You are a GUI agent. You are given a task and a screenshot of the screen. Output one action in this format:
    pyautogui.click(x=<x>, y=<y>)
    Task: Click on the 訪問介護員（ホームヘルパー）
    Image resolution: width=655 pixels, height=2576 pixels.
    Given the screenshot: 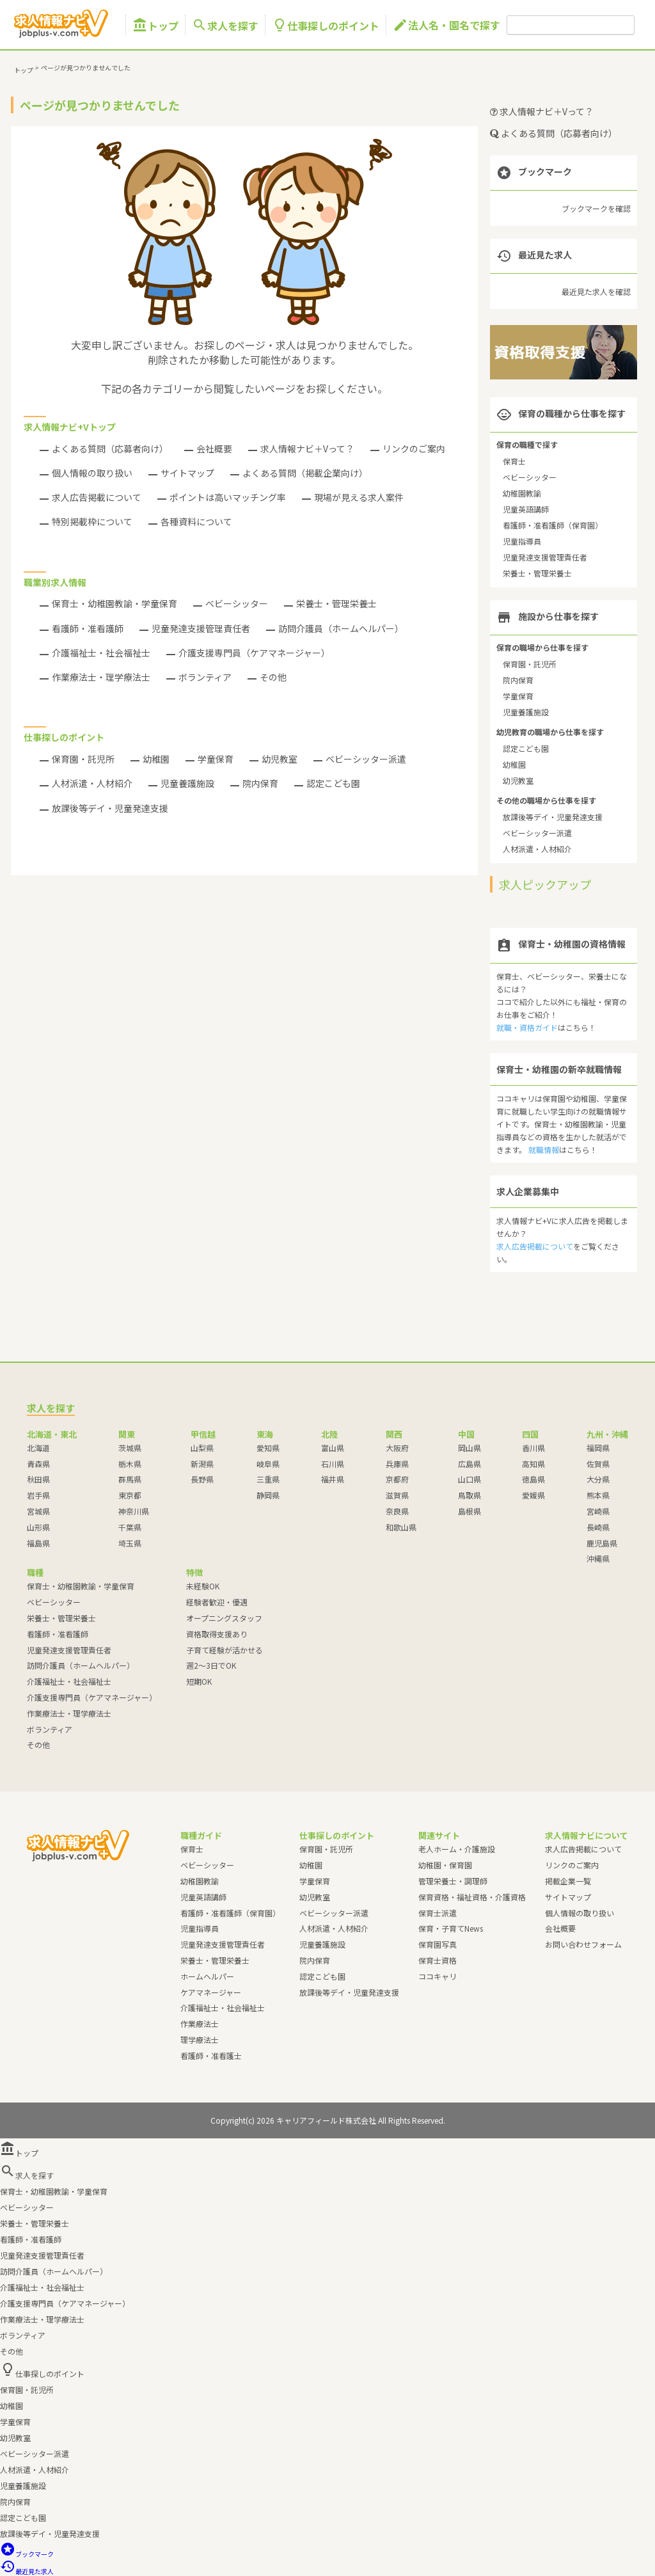 What is the action you would take?
    pyautogui.click(x=341, y=628)
    